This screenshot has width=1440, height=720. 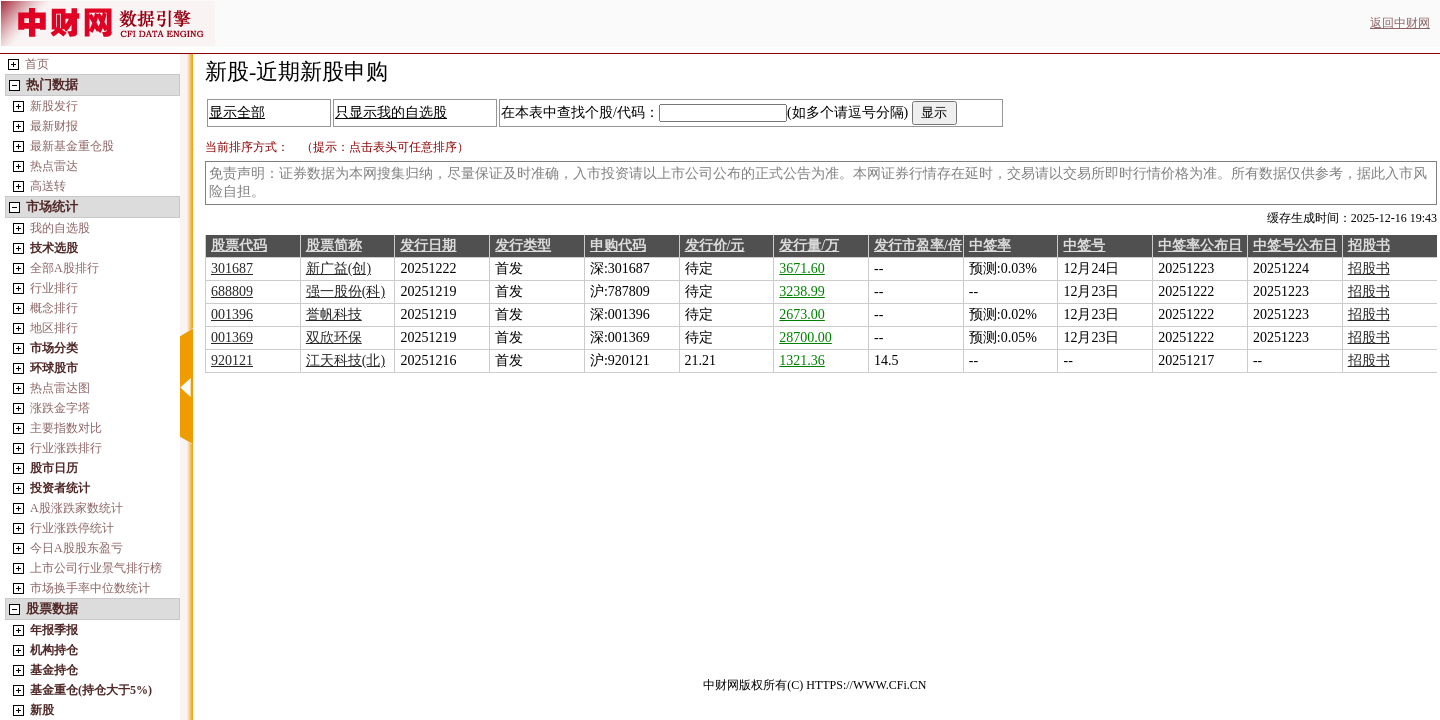 I want to click on 920121, so click(x=232, y=360).